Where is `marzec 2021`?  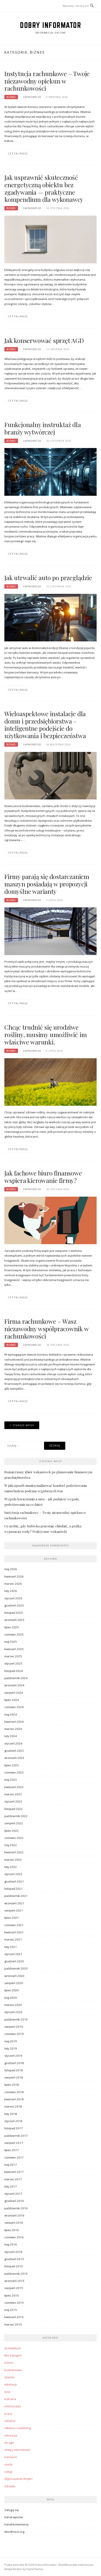 marzec 2021 is located at coordinates (13, 1939).